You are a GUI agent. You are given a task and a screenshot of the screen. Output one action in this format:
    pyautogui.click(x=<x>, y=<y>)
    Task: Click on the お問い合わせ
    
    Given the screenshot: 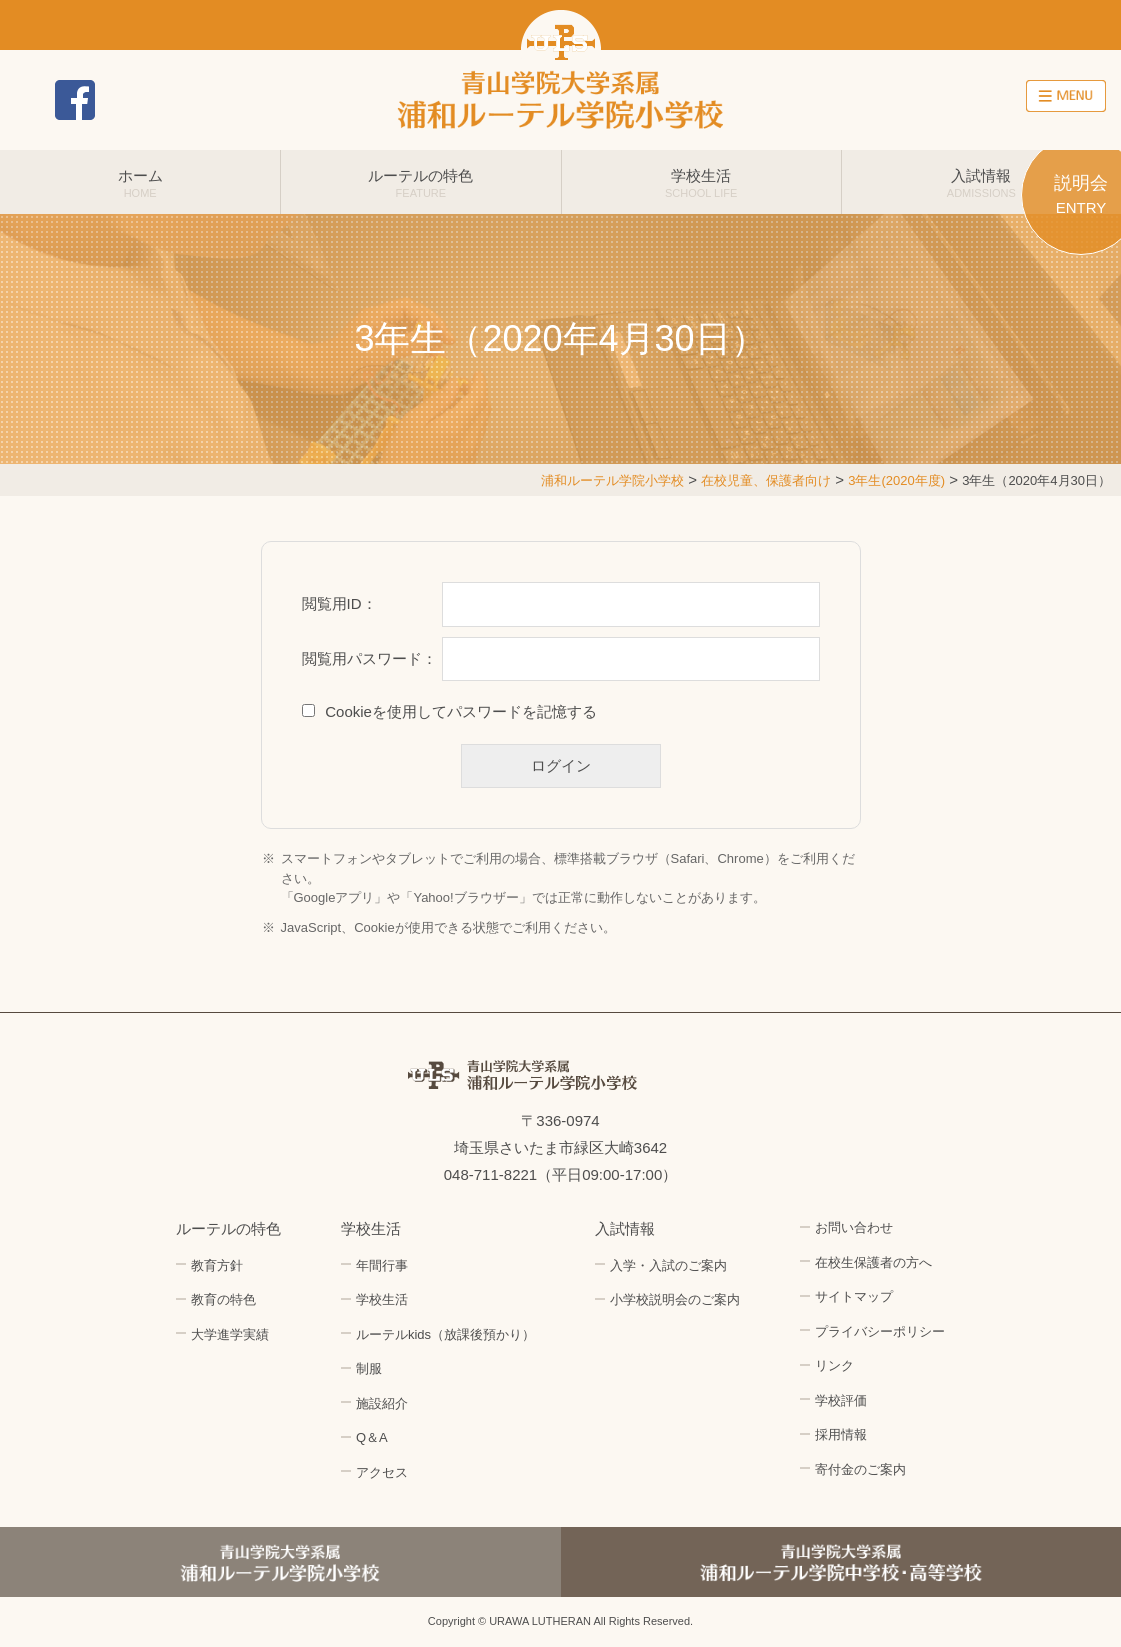 What is the action you would take?
    pyautogui.click(x=817, y=100)
    